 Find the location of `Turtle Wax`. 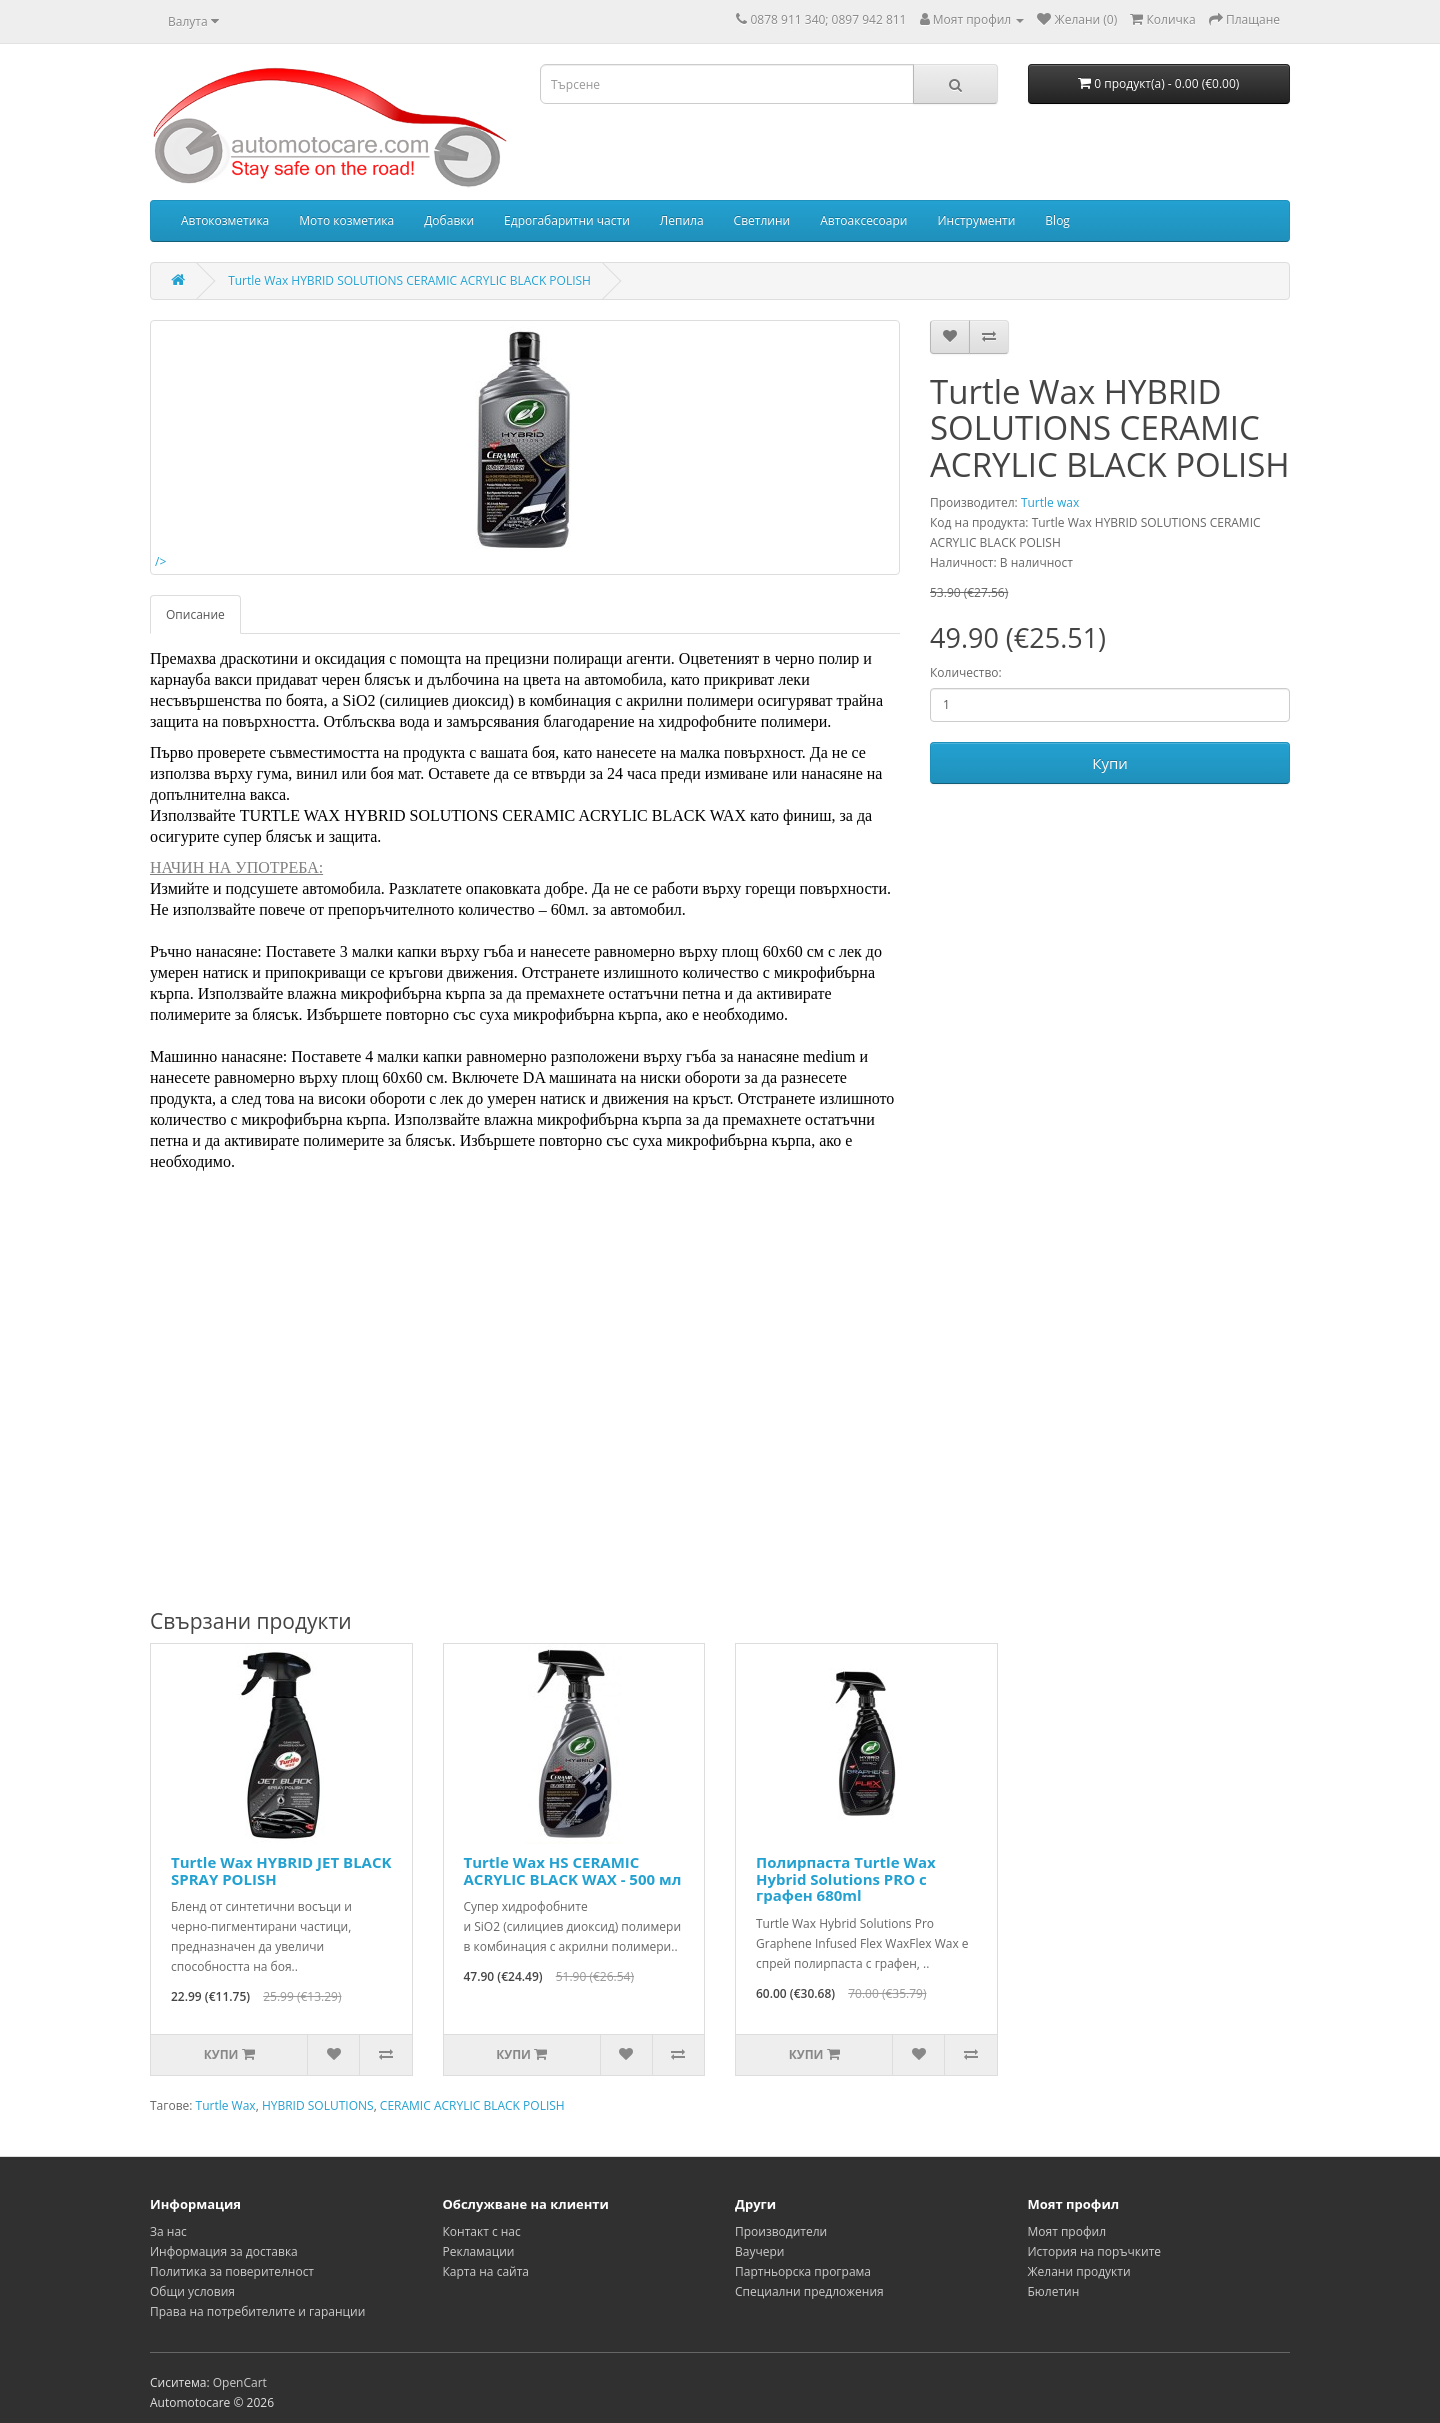

Turtle Wax is located at coordinates (226, 2105).